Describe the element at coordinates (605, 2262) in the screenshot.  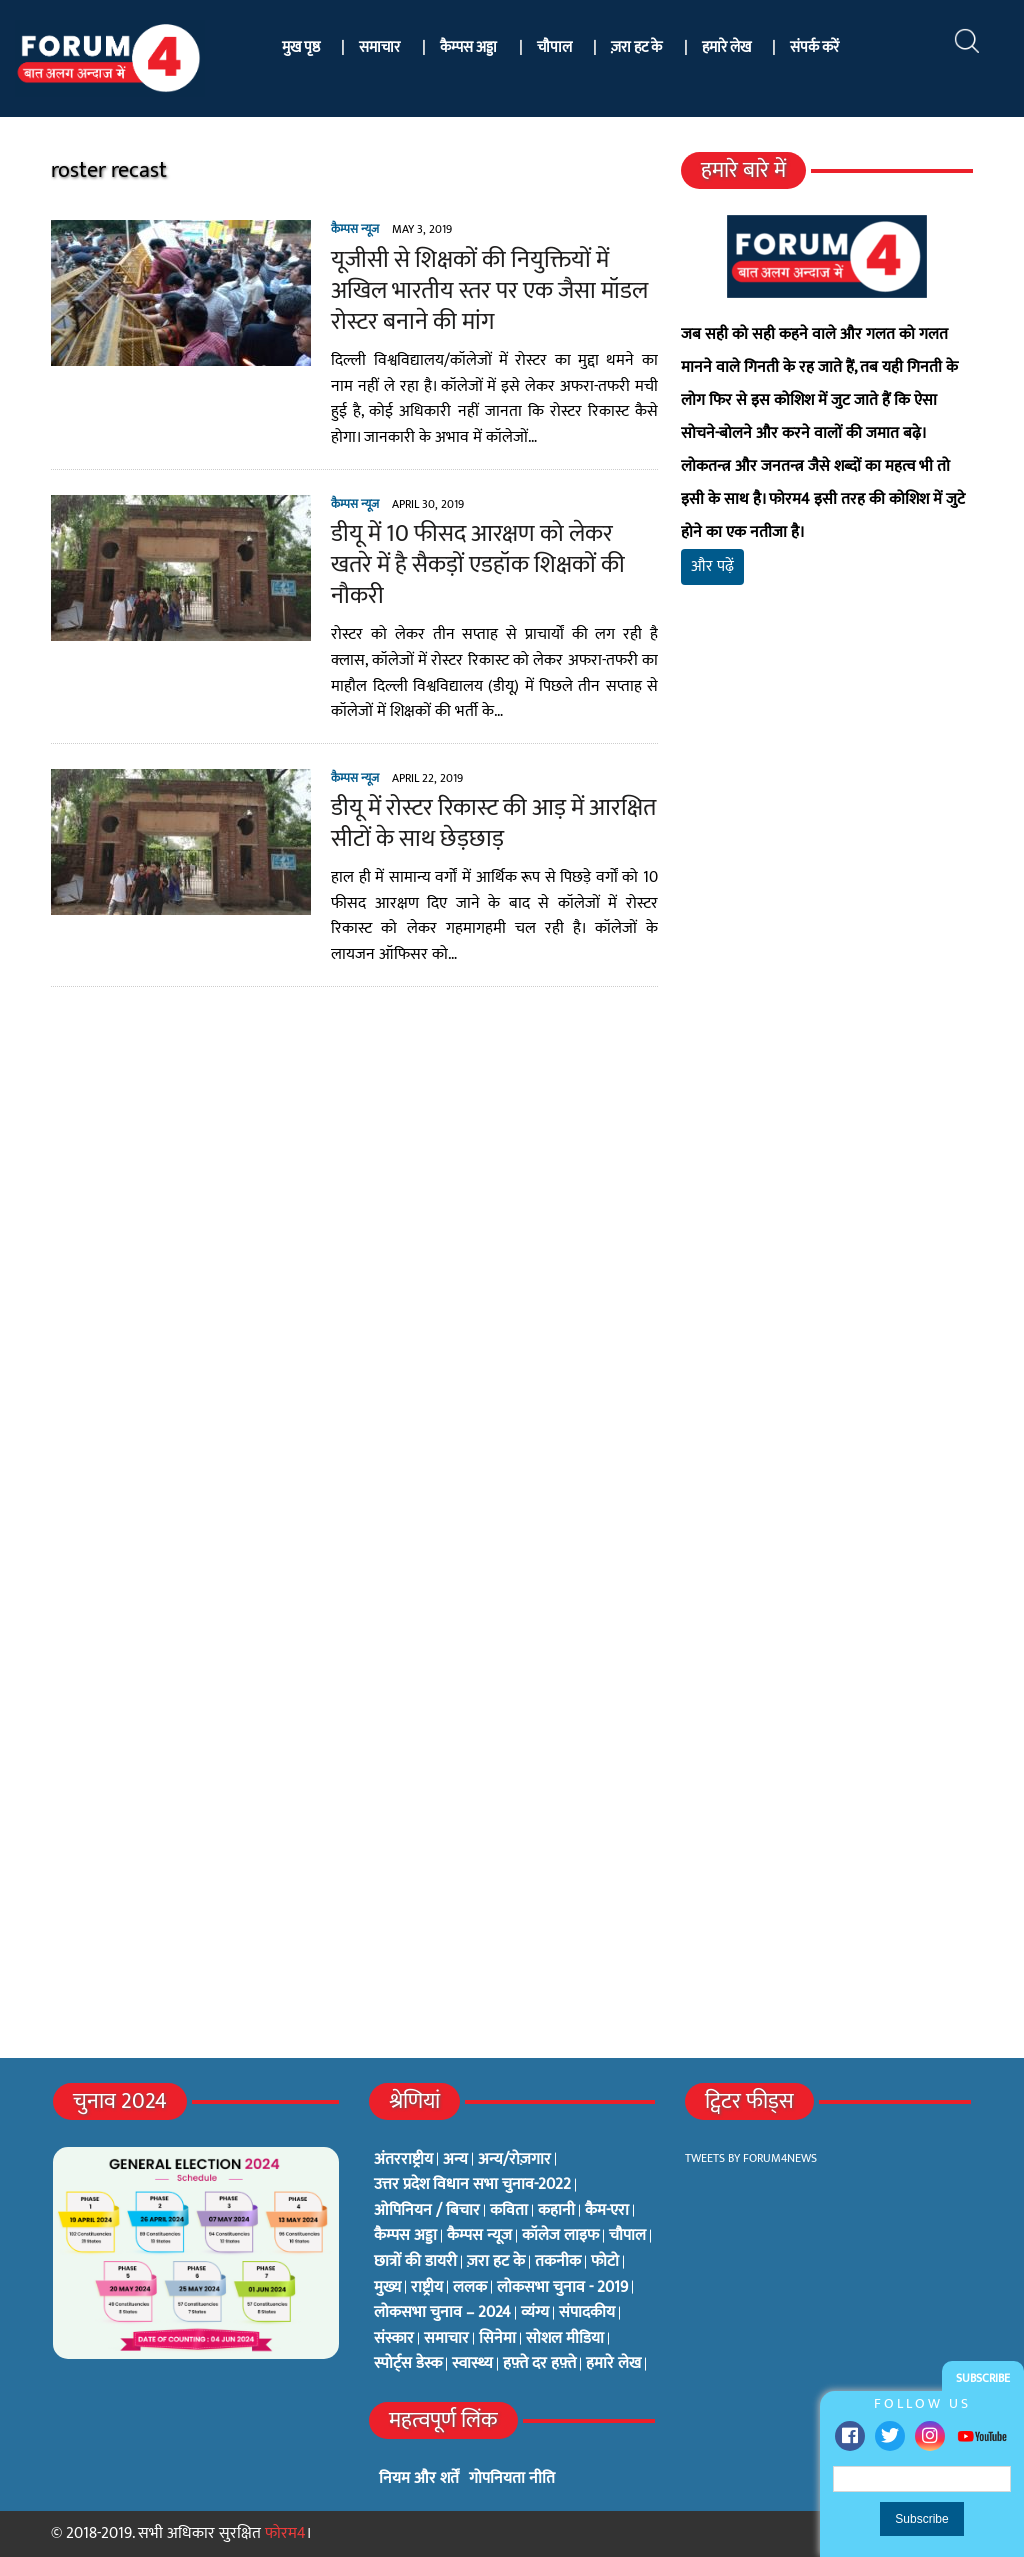
I see `फोटो [फोटो (3 items)]` at that location.